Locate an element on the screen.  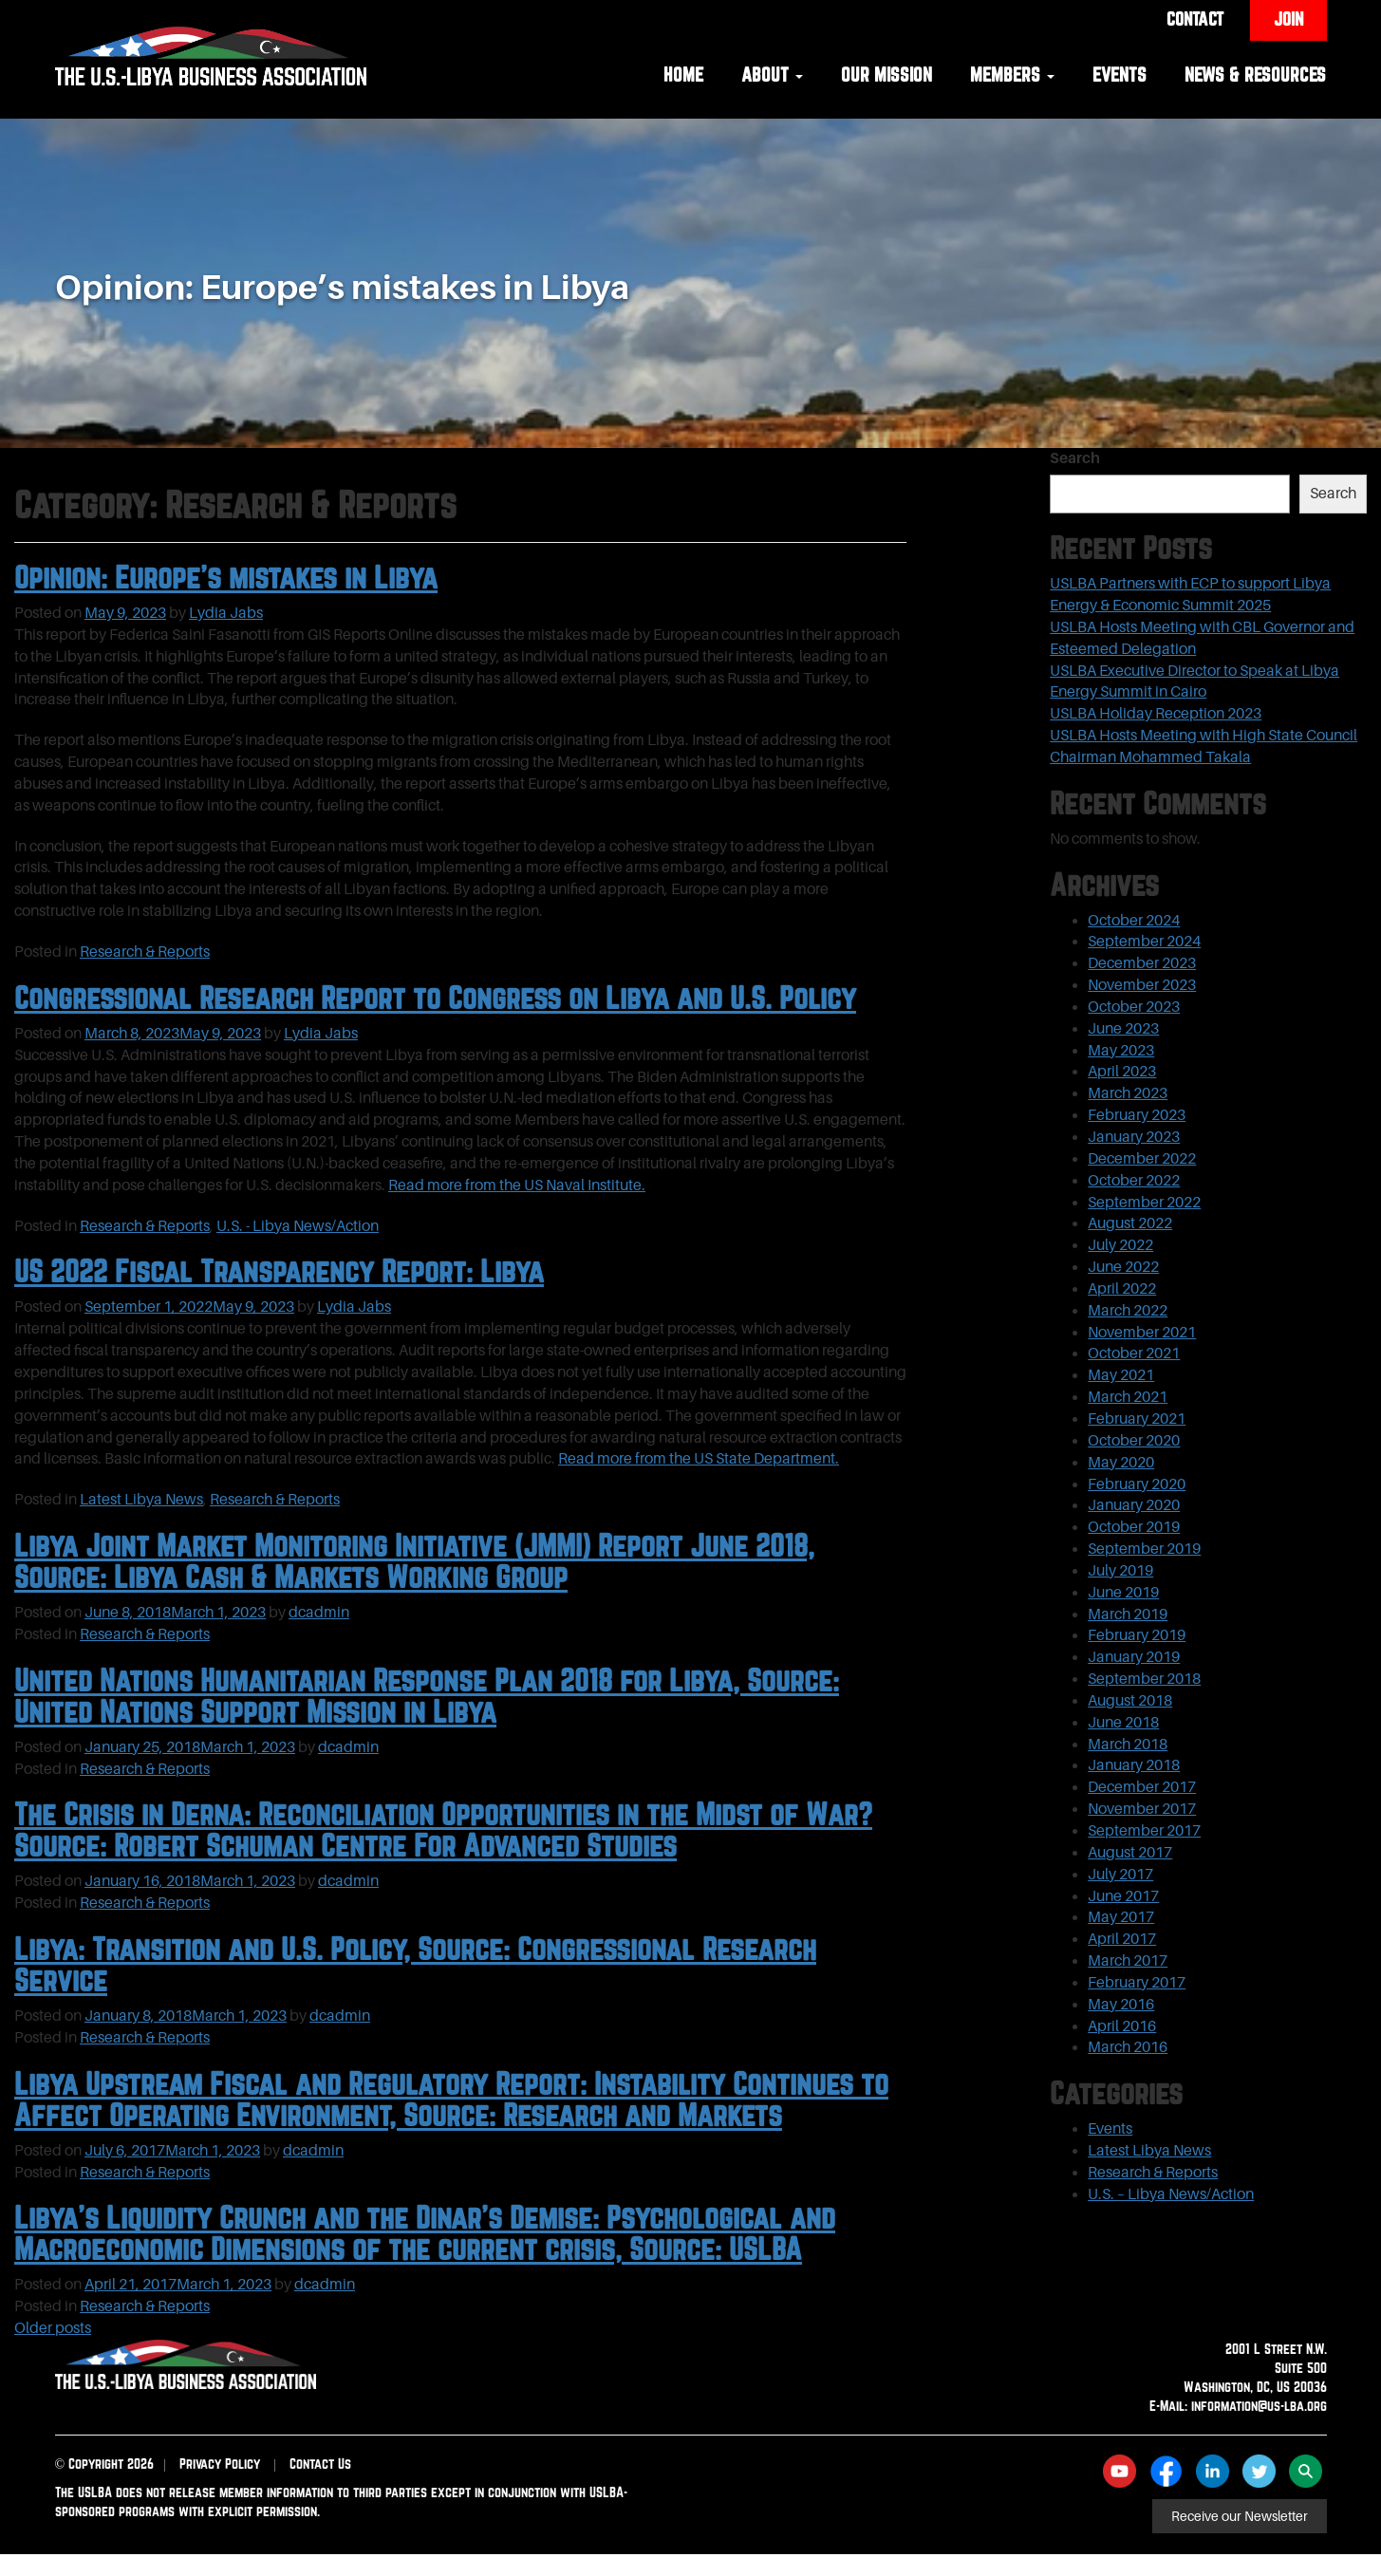
November 2023 is located at coordinates (1142, 985).